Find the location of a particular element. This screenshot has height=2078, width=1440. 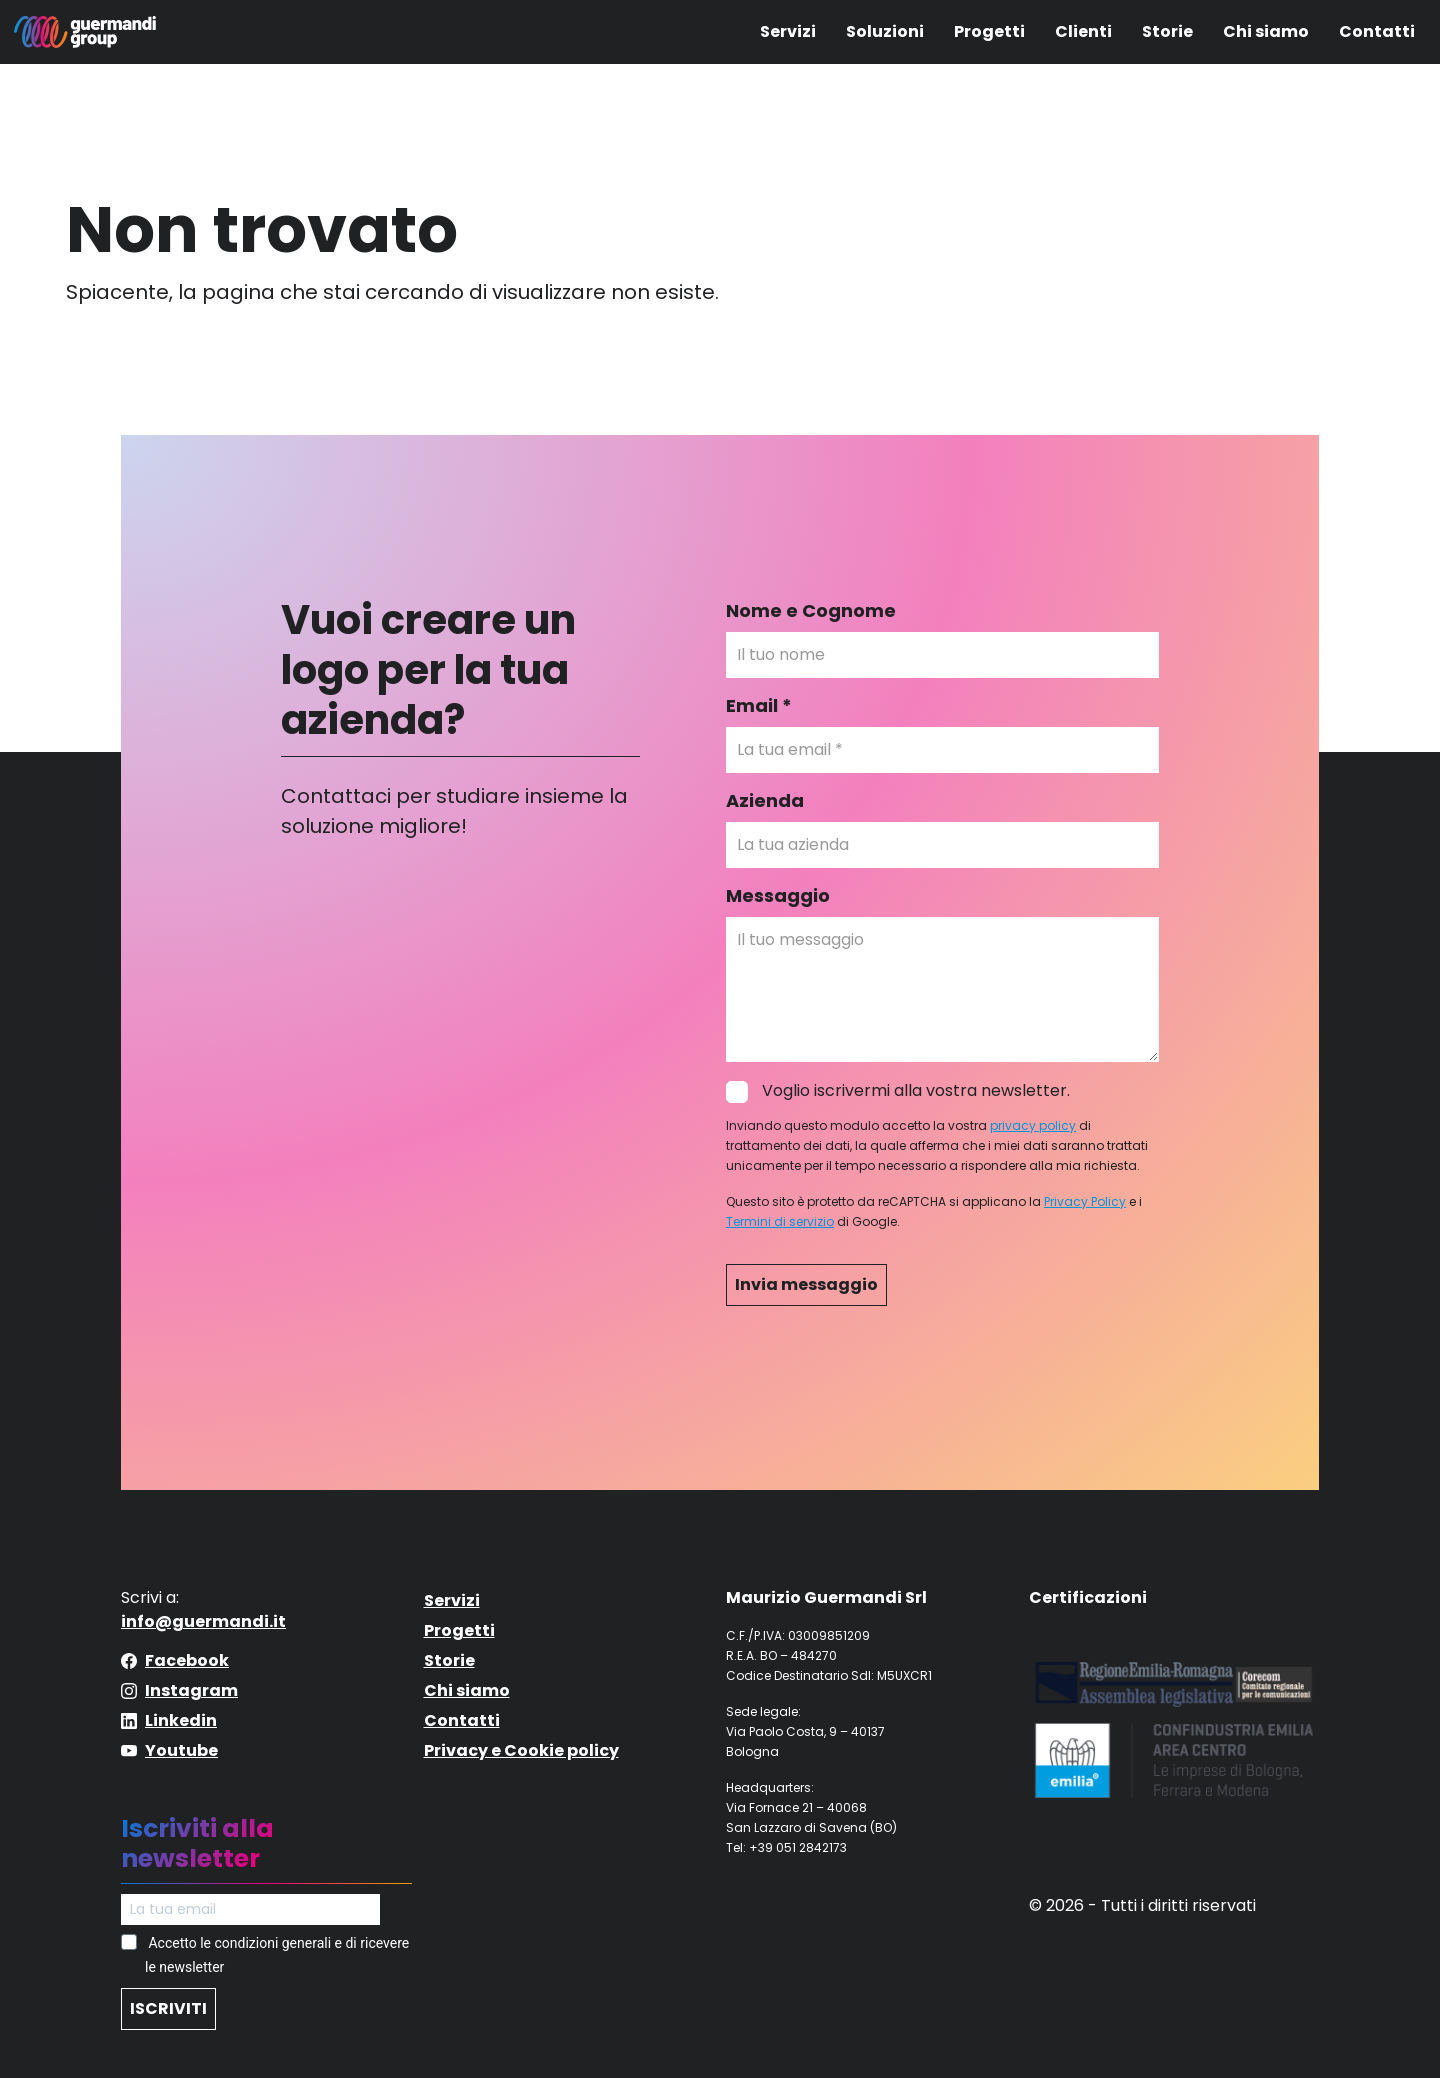

Messaggio is located at coordinates (778, 895).